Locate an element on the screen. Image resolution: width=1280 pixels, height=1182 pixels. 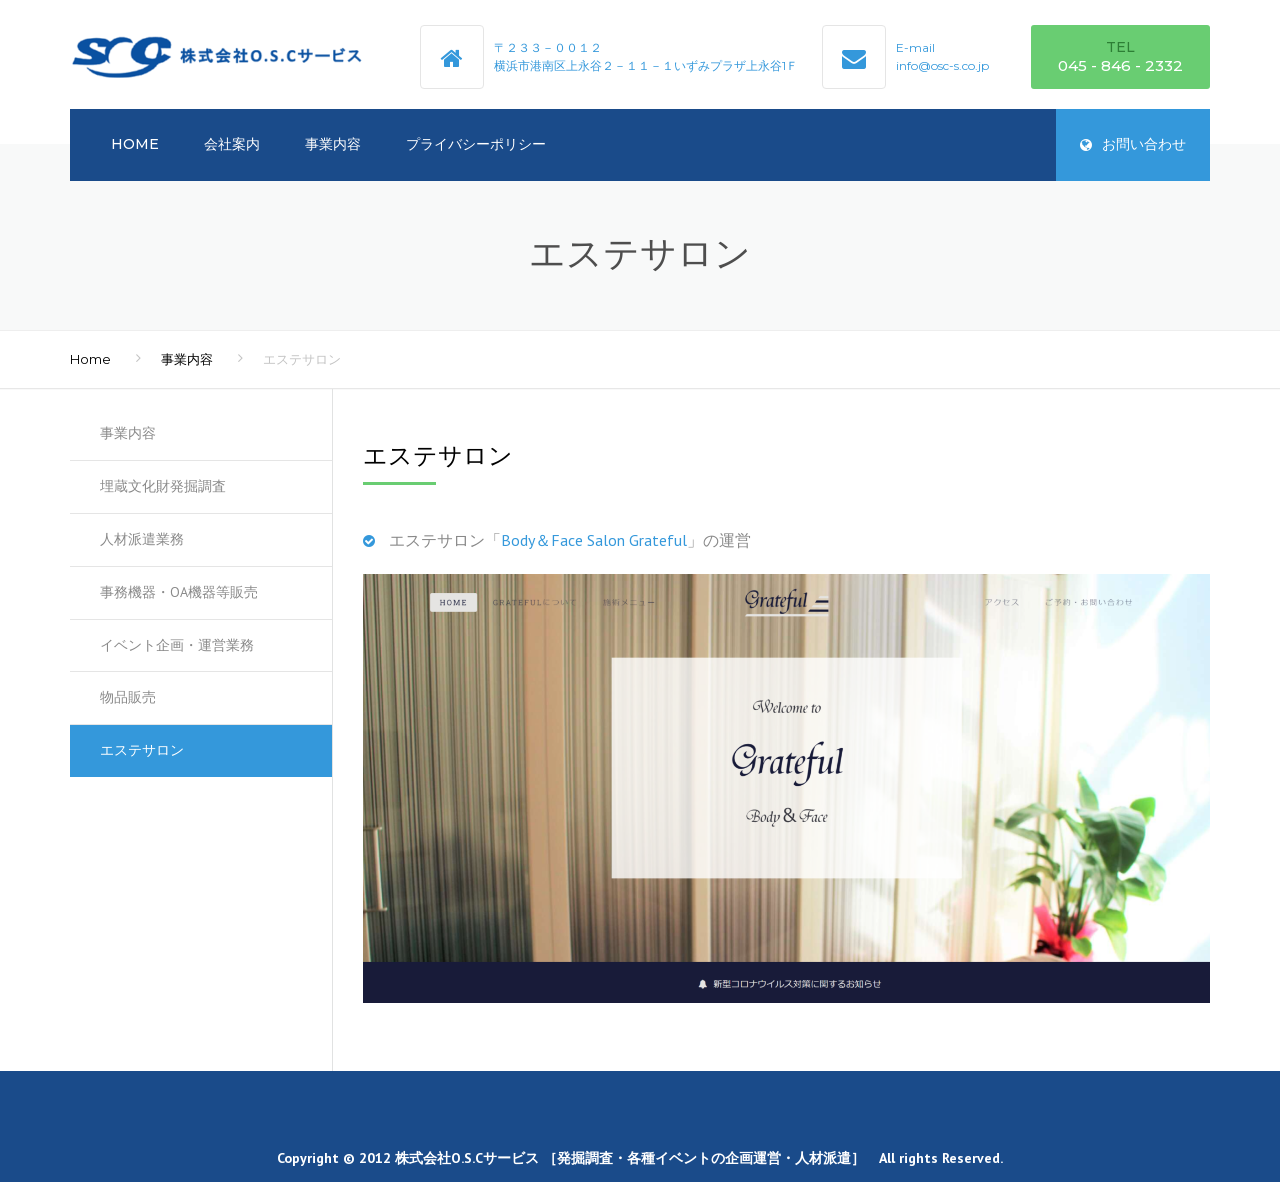
Home is located at coordinates (90, 359).